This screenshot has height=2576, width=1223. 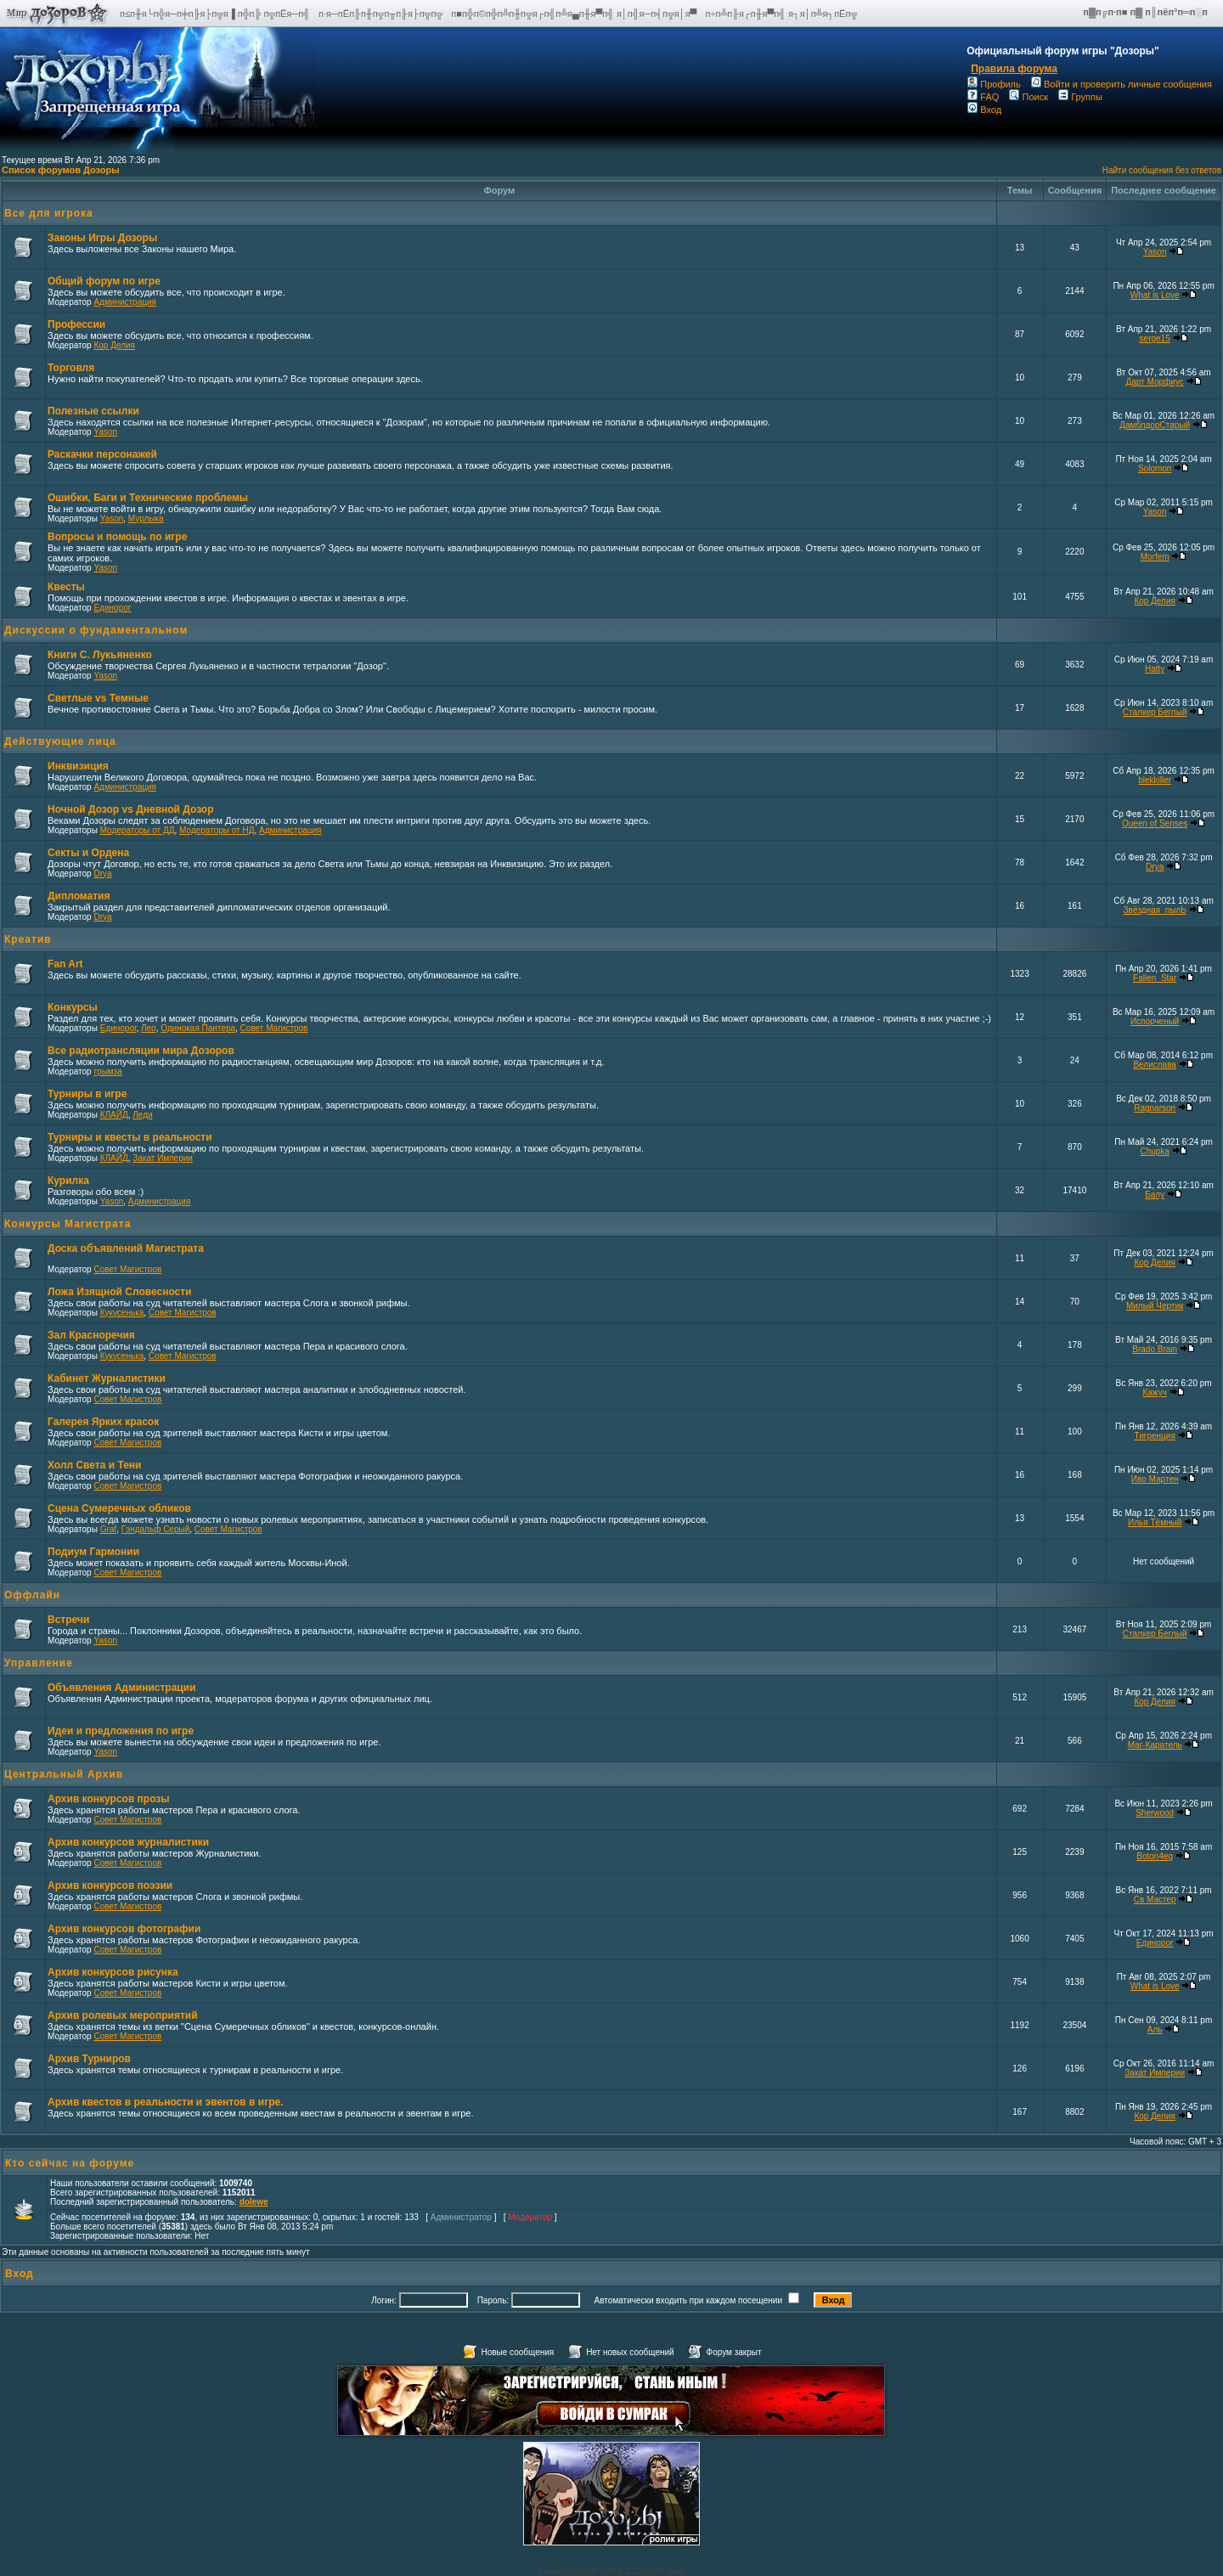 I want to click on Конкурсы Магистрата, so click(x=67, y=1224).